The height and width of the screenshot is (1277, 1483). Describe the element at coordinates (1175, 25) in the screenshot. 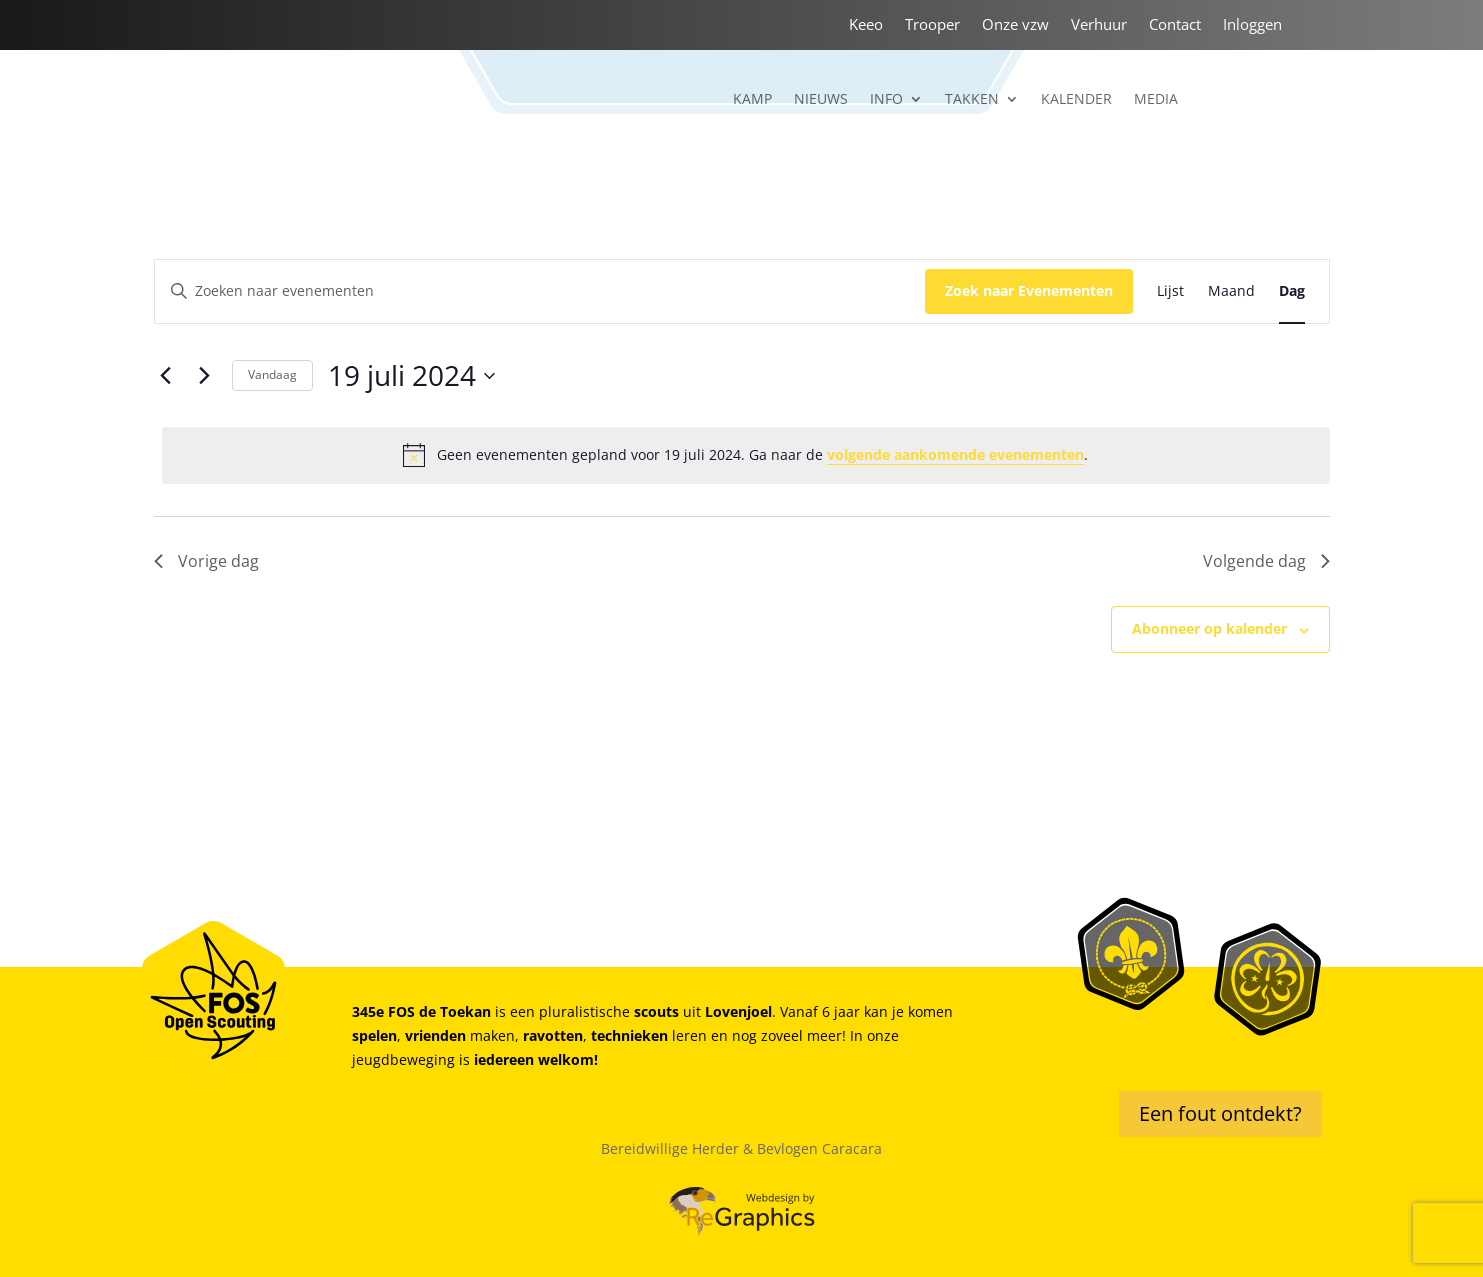

I see `Contact` at that location.